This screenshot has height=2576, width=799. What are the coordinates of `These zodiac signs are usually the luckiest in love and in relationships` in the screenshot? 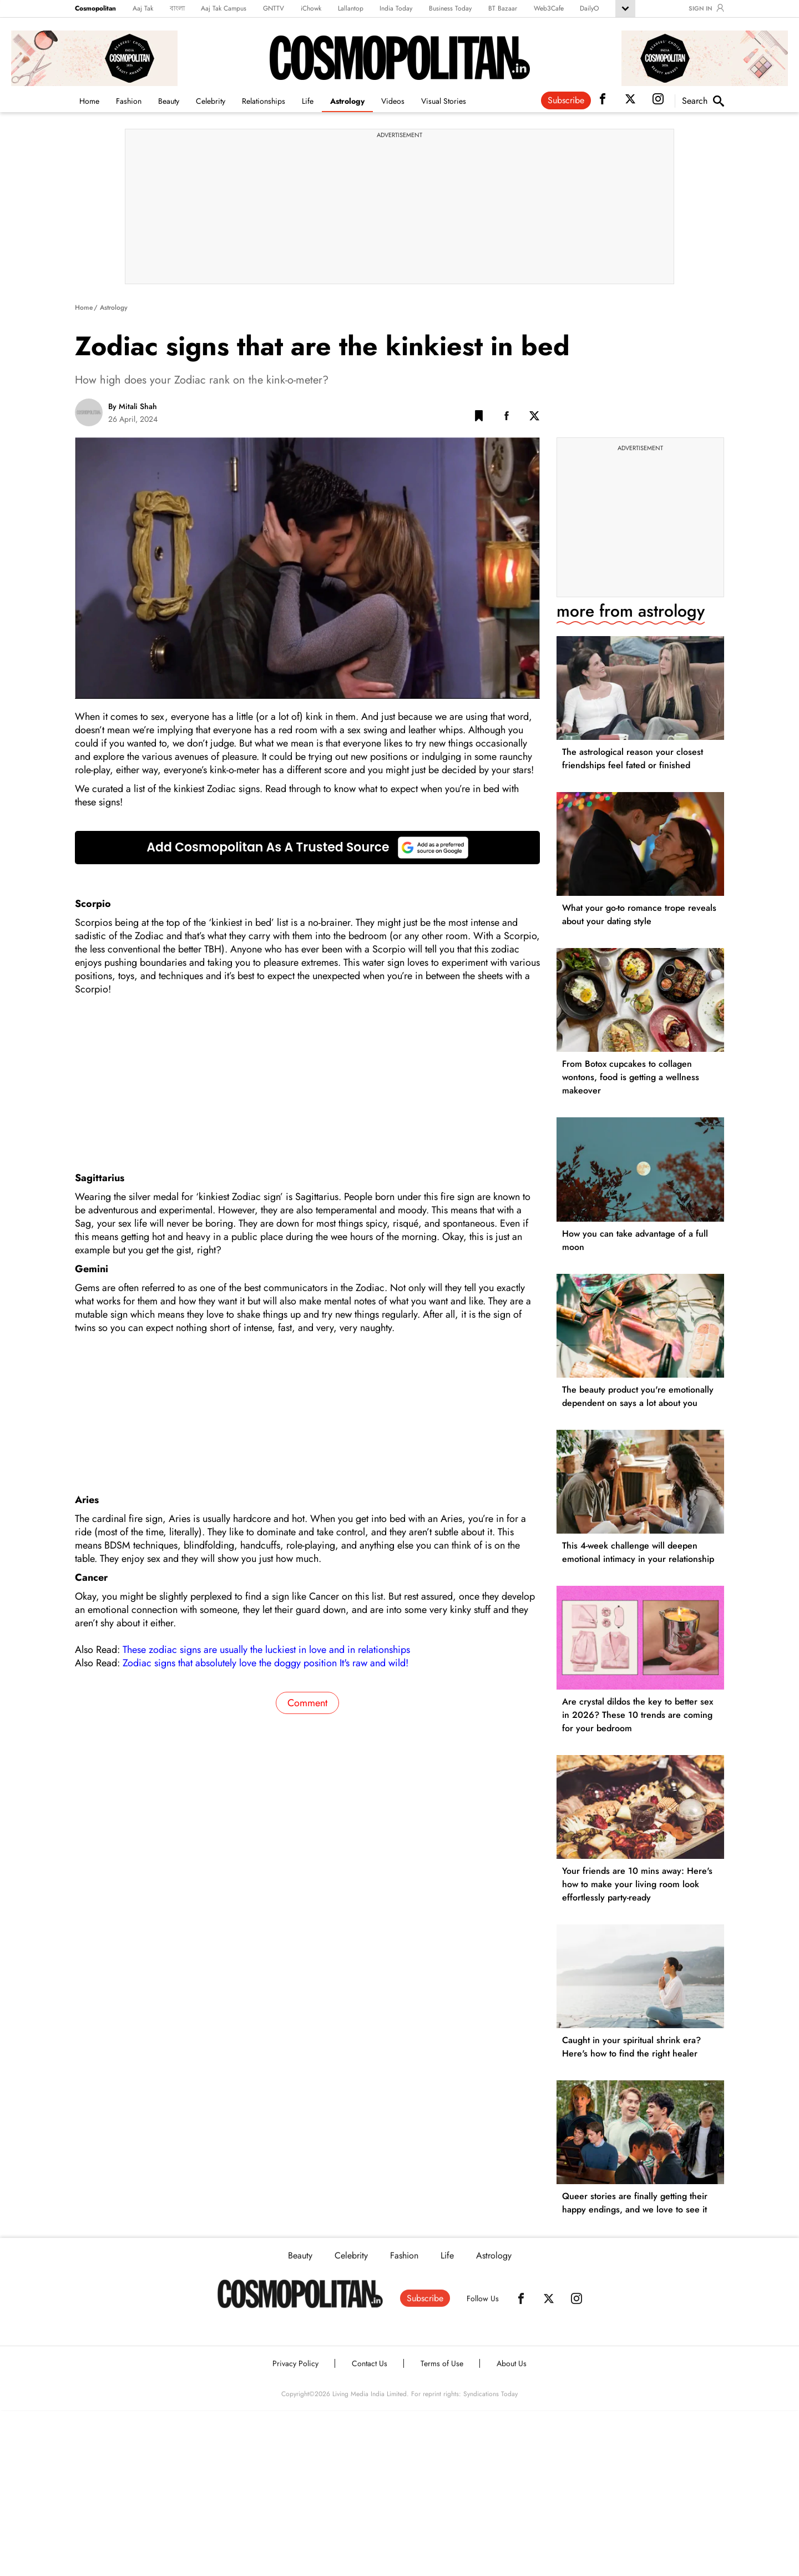 It's located at (266, 1649).